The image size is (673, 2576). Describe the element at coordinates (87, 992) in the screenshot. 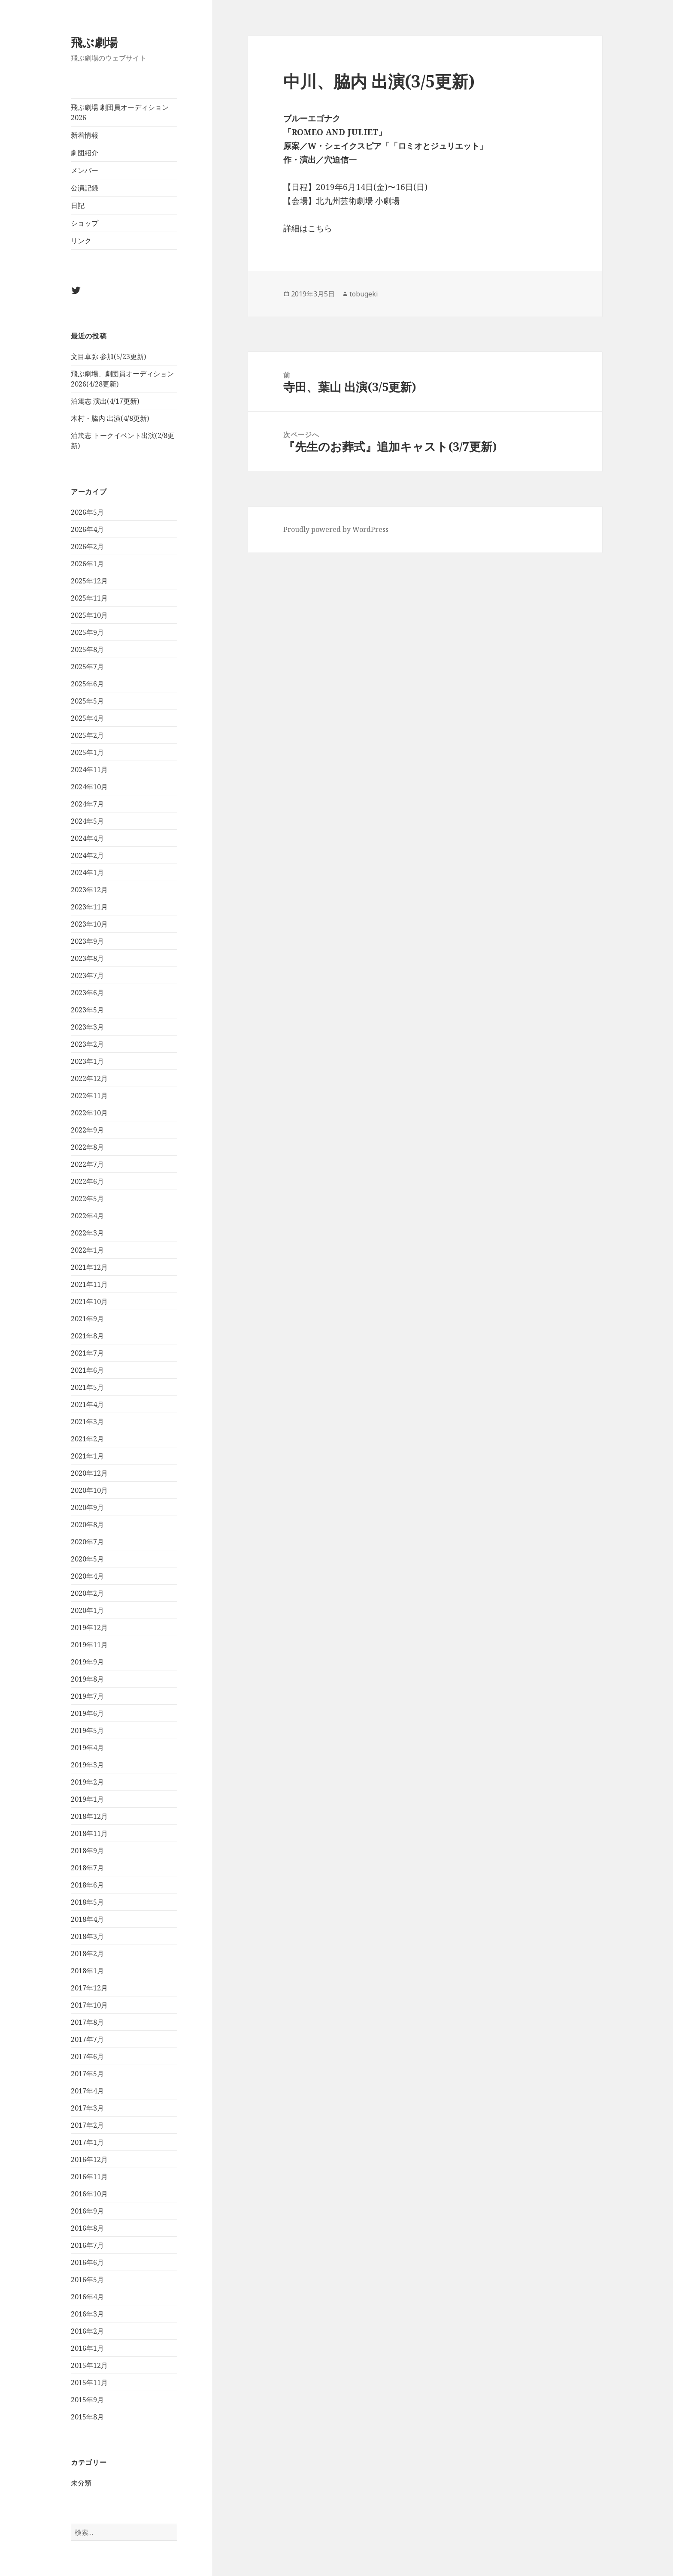

I see `2023年6月` at that location.